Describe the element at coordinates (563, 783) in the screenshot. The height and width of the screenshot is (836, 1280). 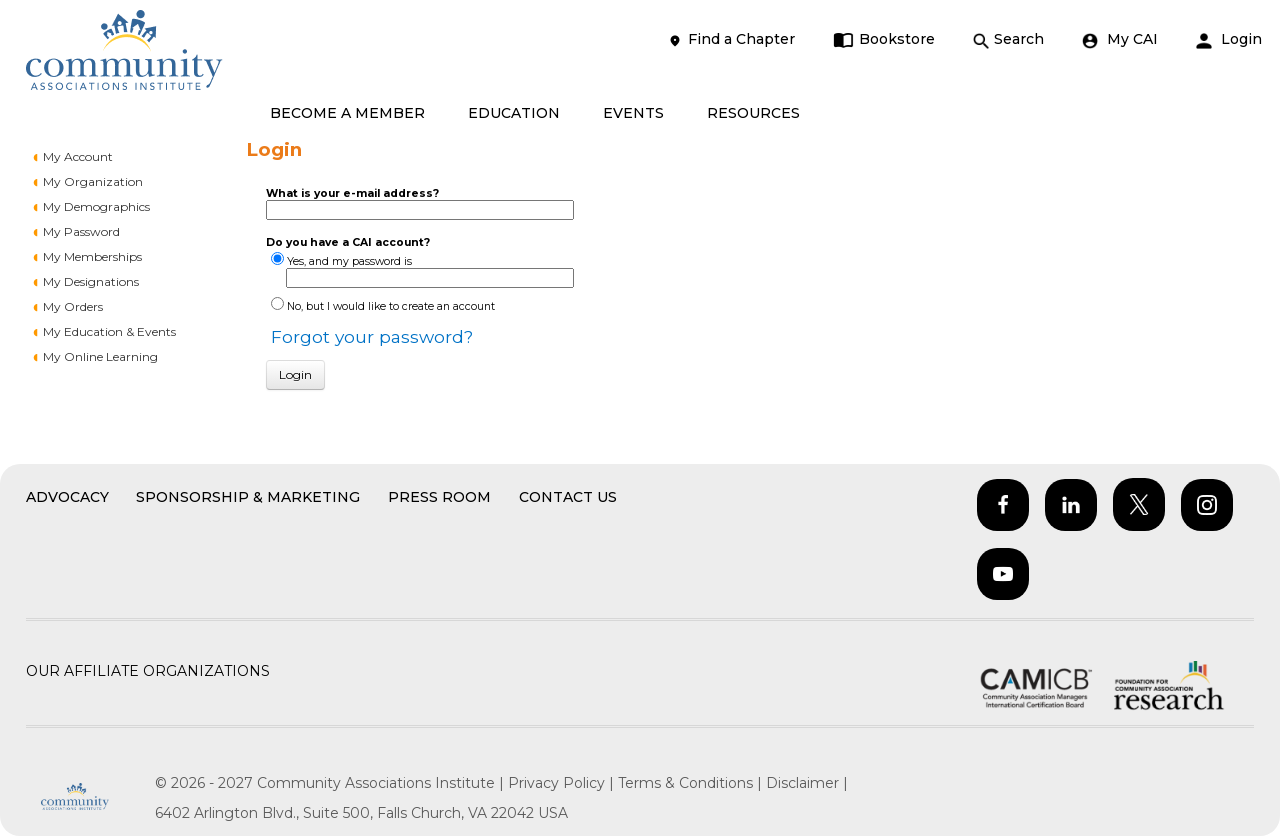
I see `Privacy Policy |` at that location.